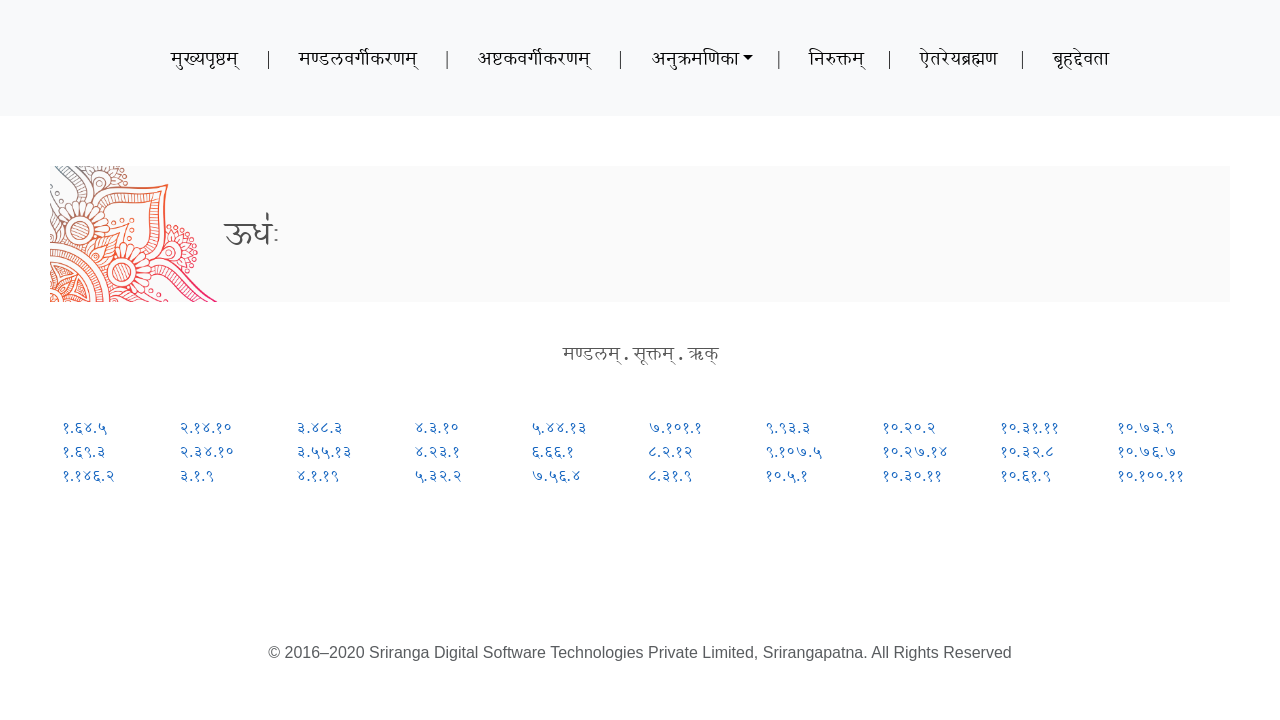  What do you see at coordinates (438, 475) in the screenshot?
I see `५.३२.२` at bounding box center [438, 475].